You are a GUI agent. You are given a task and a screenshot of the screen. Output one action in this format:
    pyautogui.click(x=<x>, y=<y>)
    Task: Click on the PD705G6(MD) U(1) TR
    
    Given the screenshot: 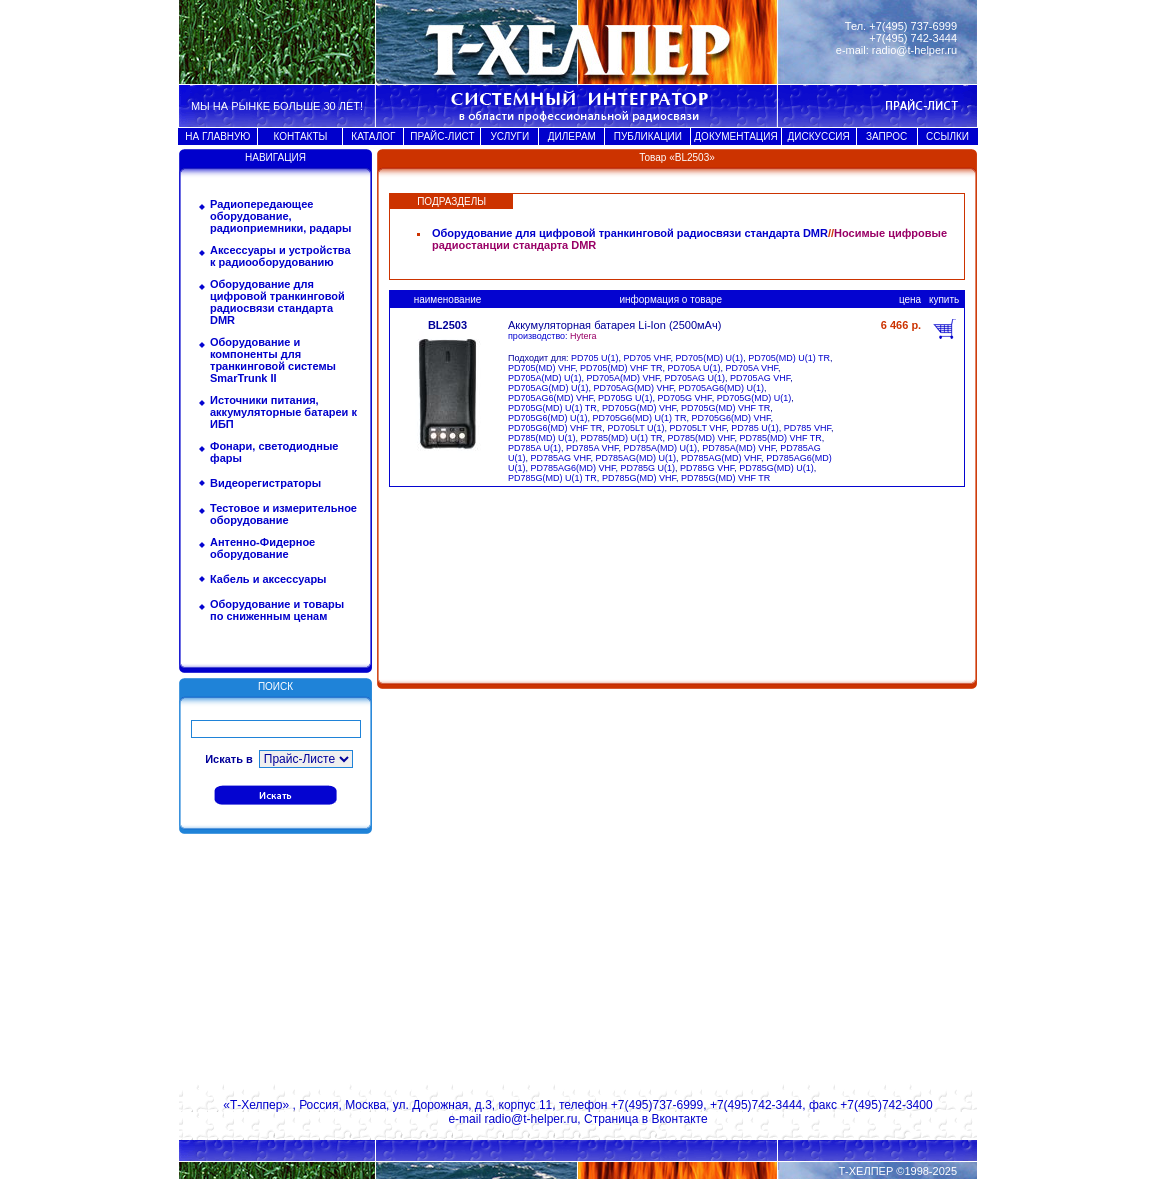 What is the action you would take?
    pyautogui.click(x=640, y=418)
    